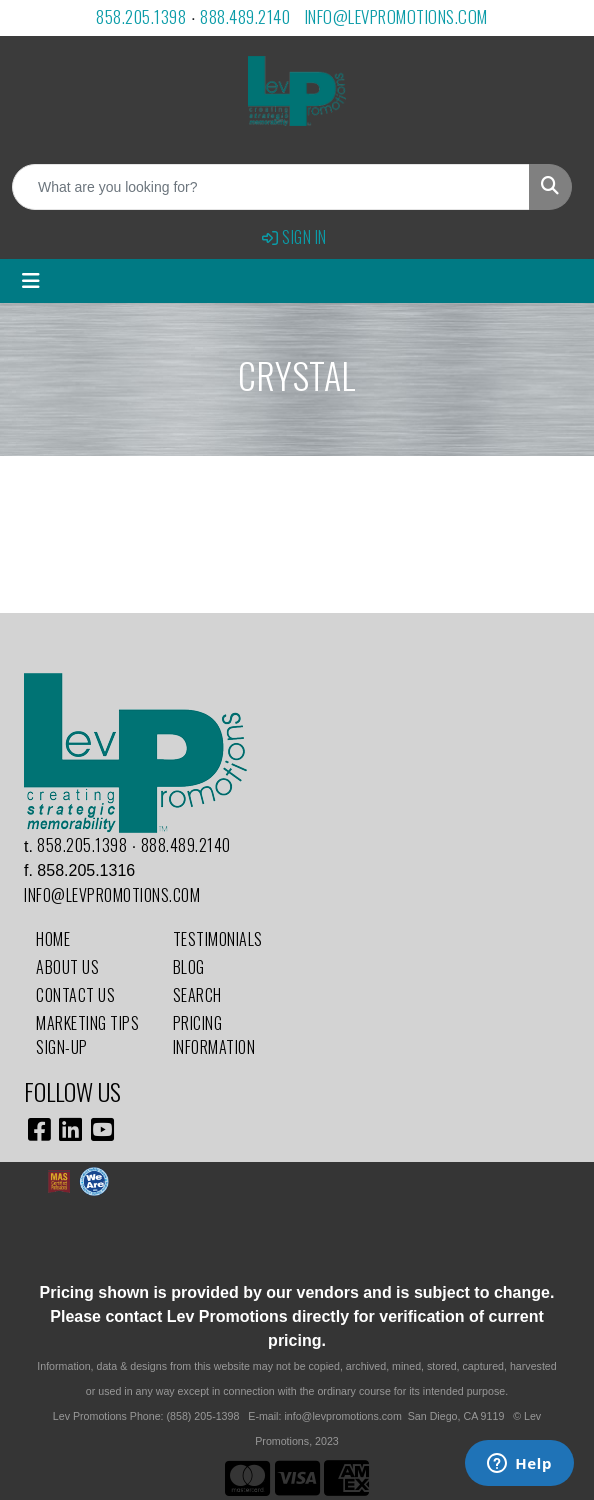 This screenshot has width=594, height=1500. What do you see at coordinates (197, 995) in the screenshot?
I see `Search` at bounding box center [197, 995].